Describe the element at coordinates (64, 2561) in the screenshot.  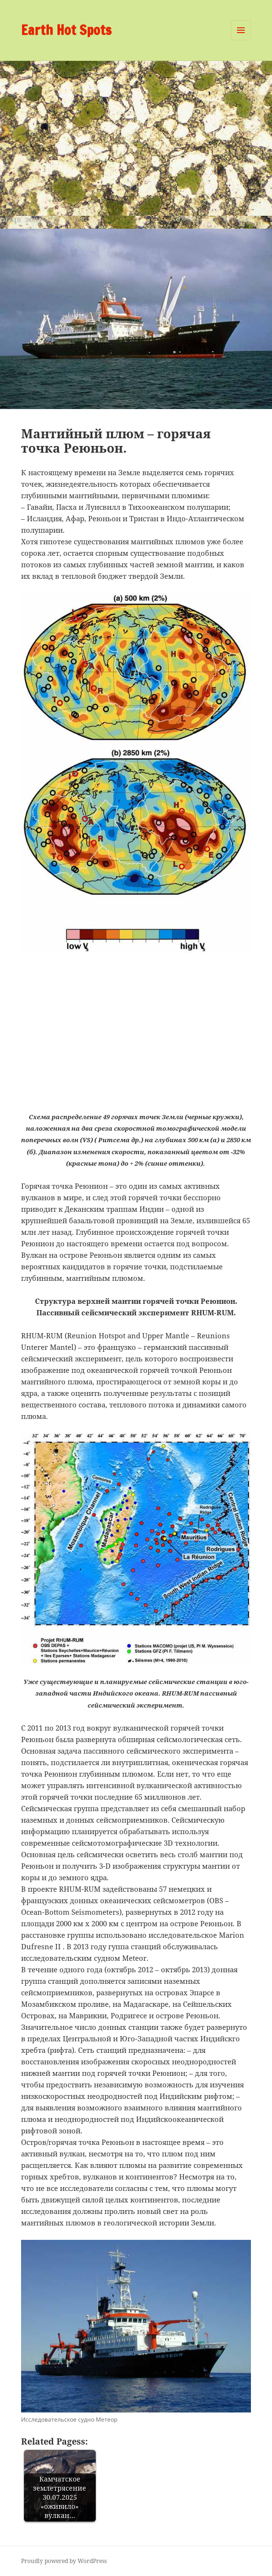
I see `Proudly powered by WordPress` at that location.